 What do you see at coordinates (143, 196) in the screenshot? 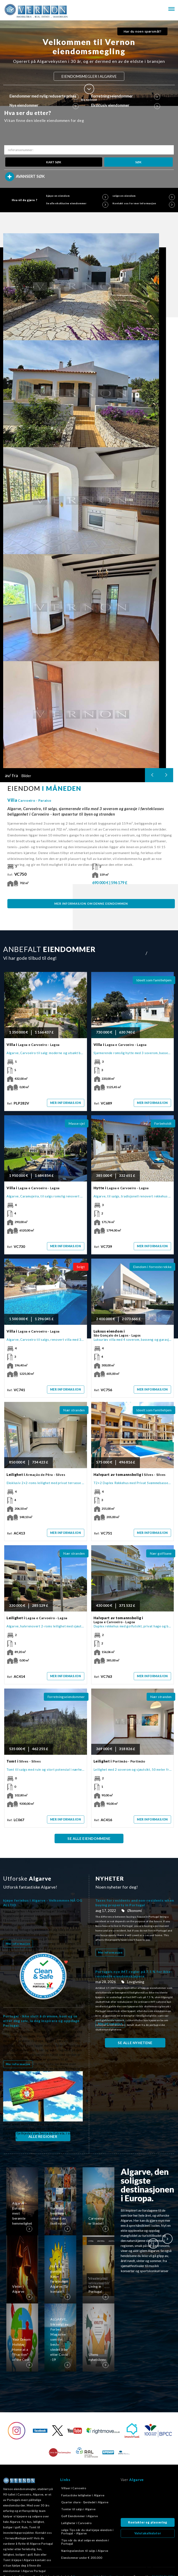
I see `selge en eiendom` at bounding box center [143, 196].